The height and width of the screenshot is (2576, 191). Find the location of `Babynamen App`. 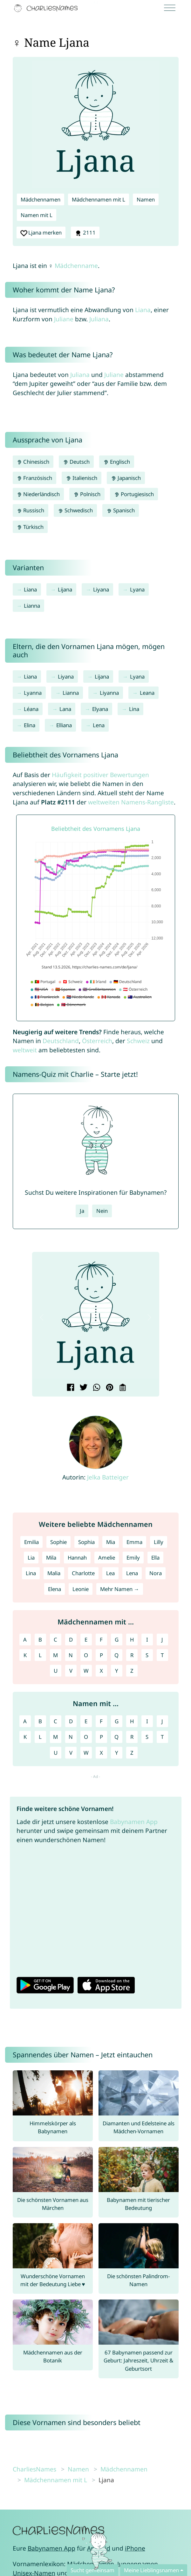

Babynamen App is located at coordinates (134, 1821).